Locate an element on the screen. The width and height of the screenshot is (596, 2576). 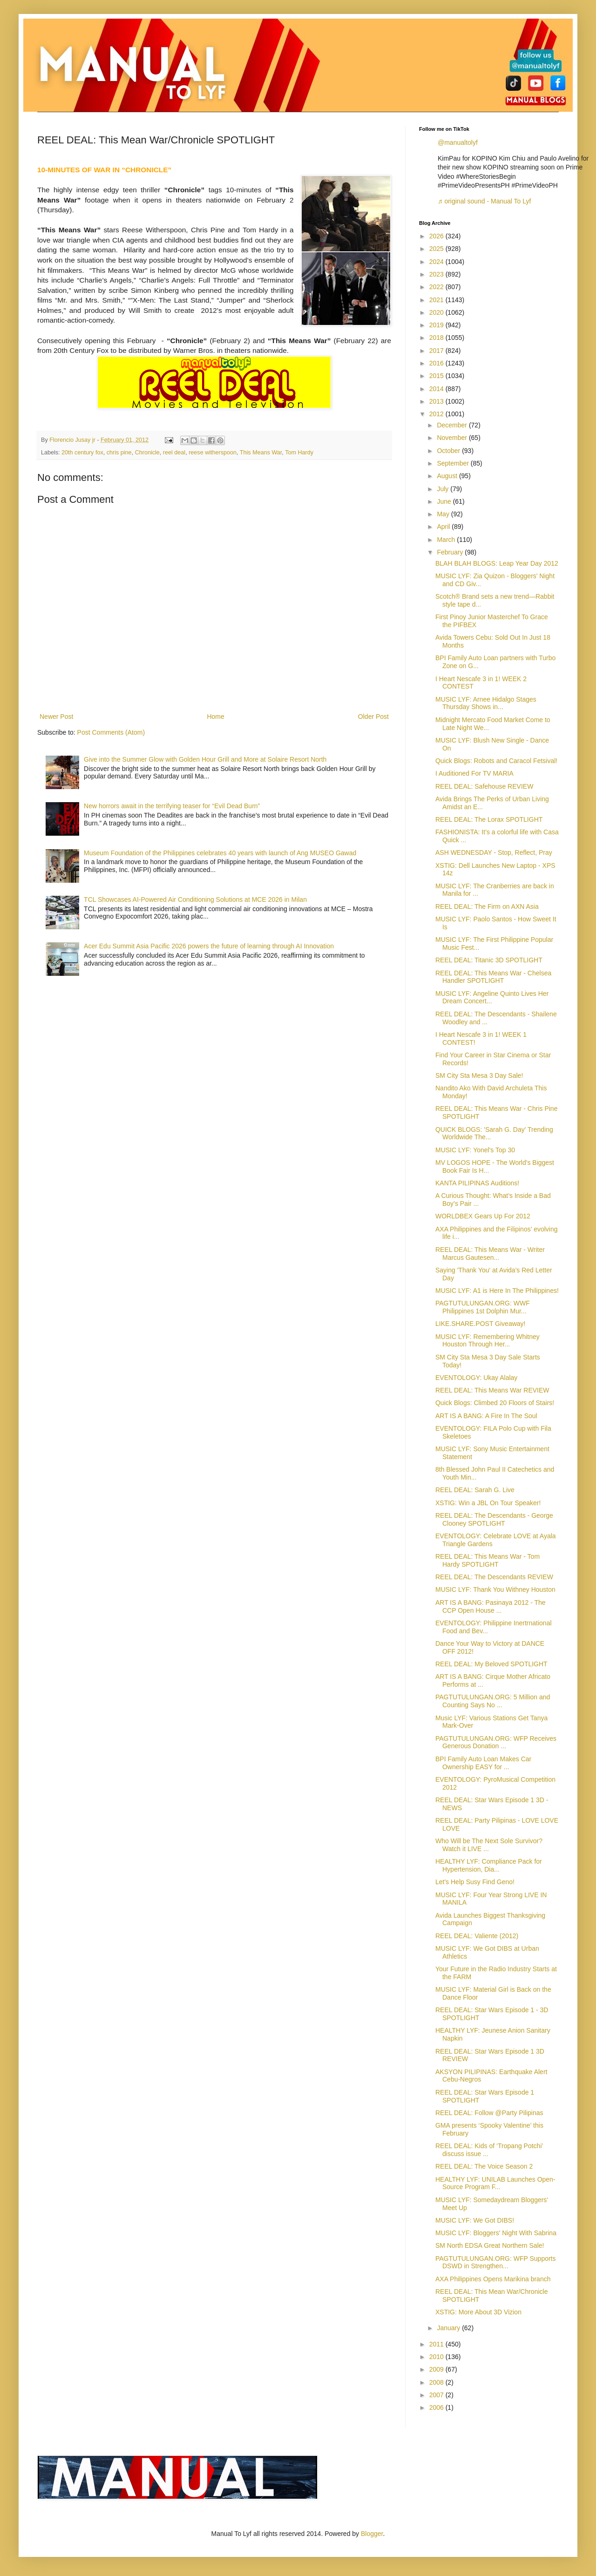
SM North EDSA Great Northern Sale! is located at coordinates (489, 2245).